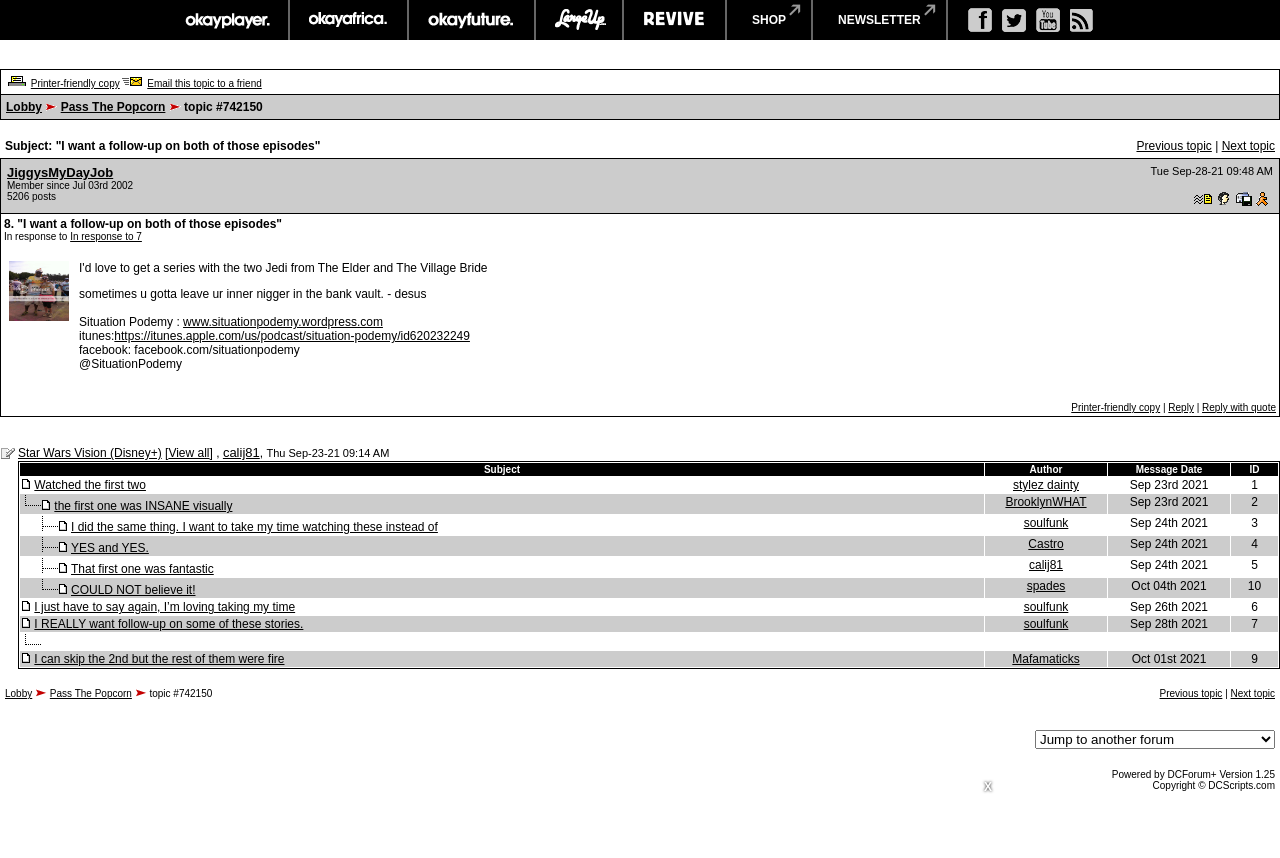  What do you see at coordinates (1248, 146) in the screenshot?
I see `Next topic` at bounding box center [1248, 146].